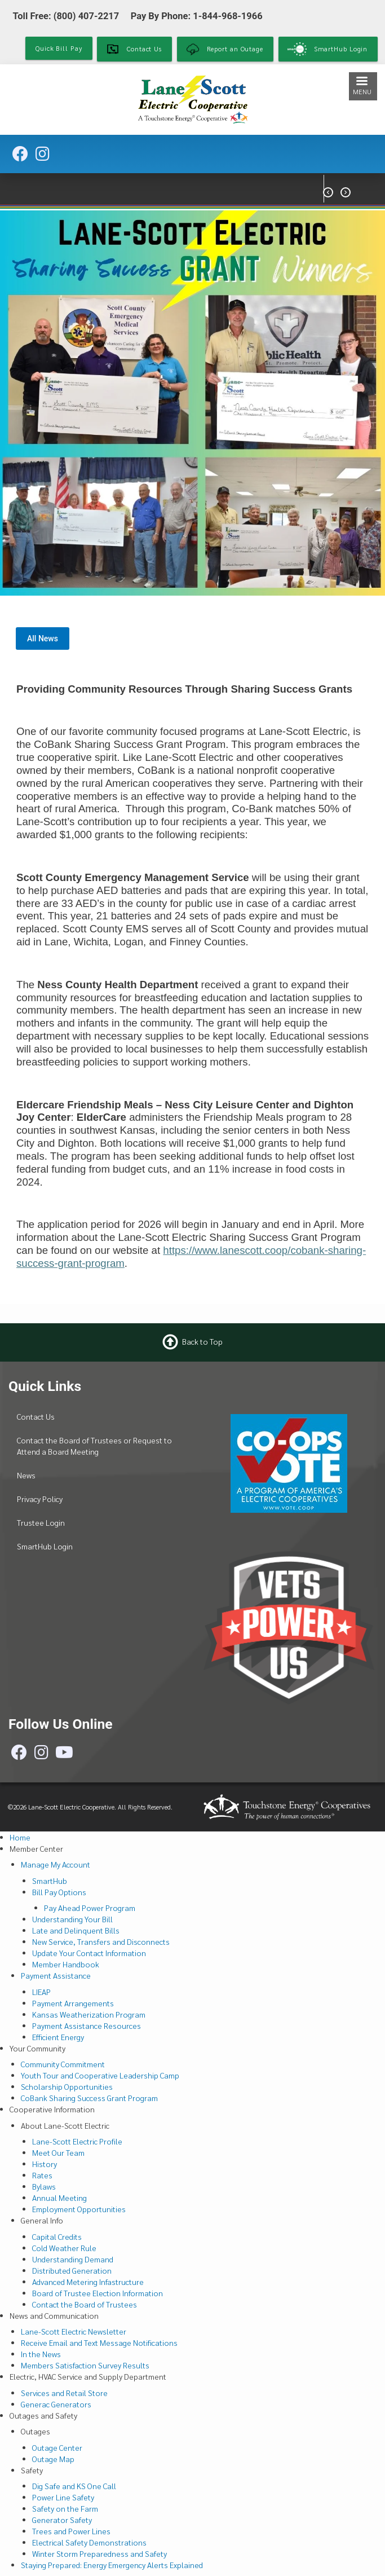 This screenshot has height=2576, width=385. What do you see at coordinates (64, 2393) in the screenshot?
I see `Services and Retail Store` at bounding box center [64, 2393].